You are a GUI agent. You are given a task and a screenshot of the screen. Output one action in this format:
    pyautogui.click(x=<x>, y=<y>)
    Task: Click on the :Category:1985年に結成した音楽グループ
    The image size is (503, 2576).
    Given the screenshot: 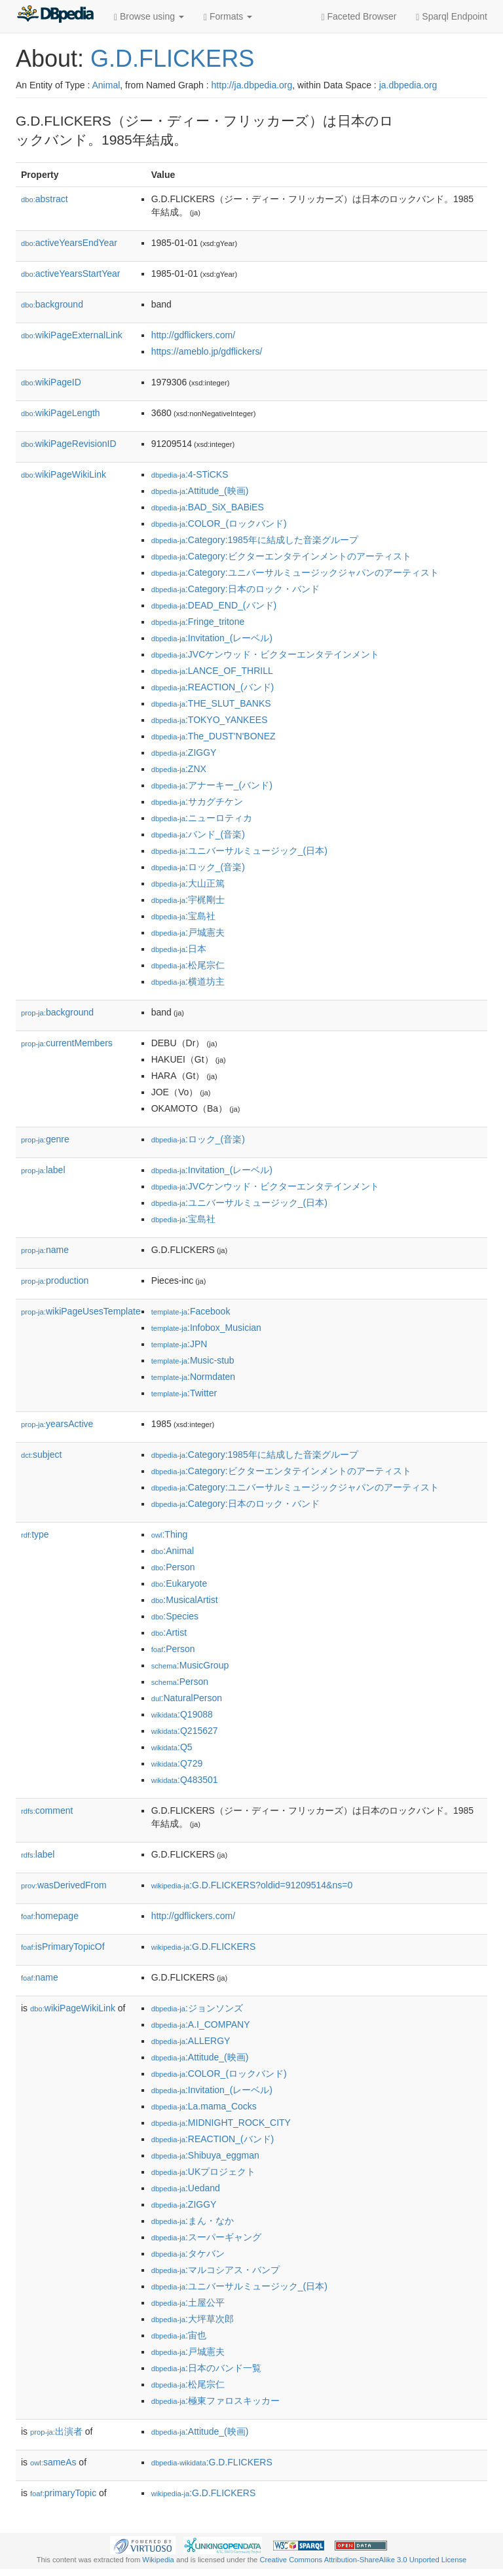 What is the action you would take?
    pyautogui.click(x=254, y=540)
    